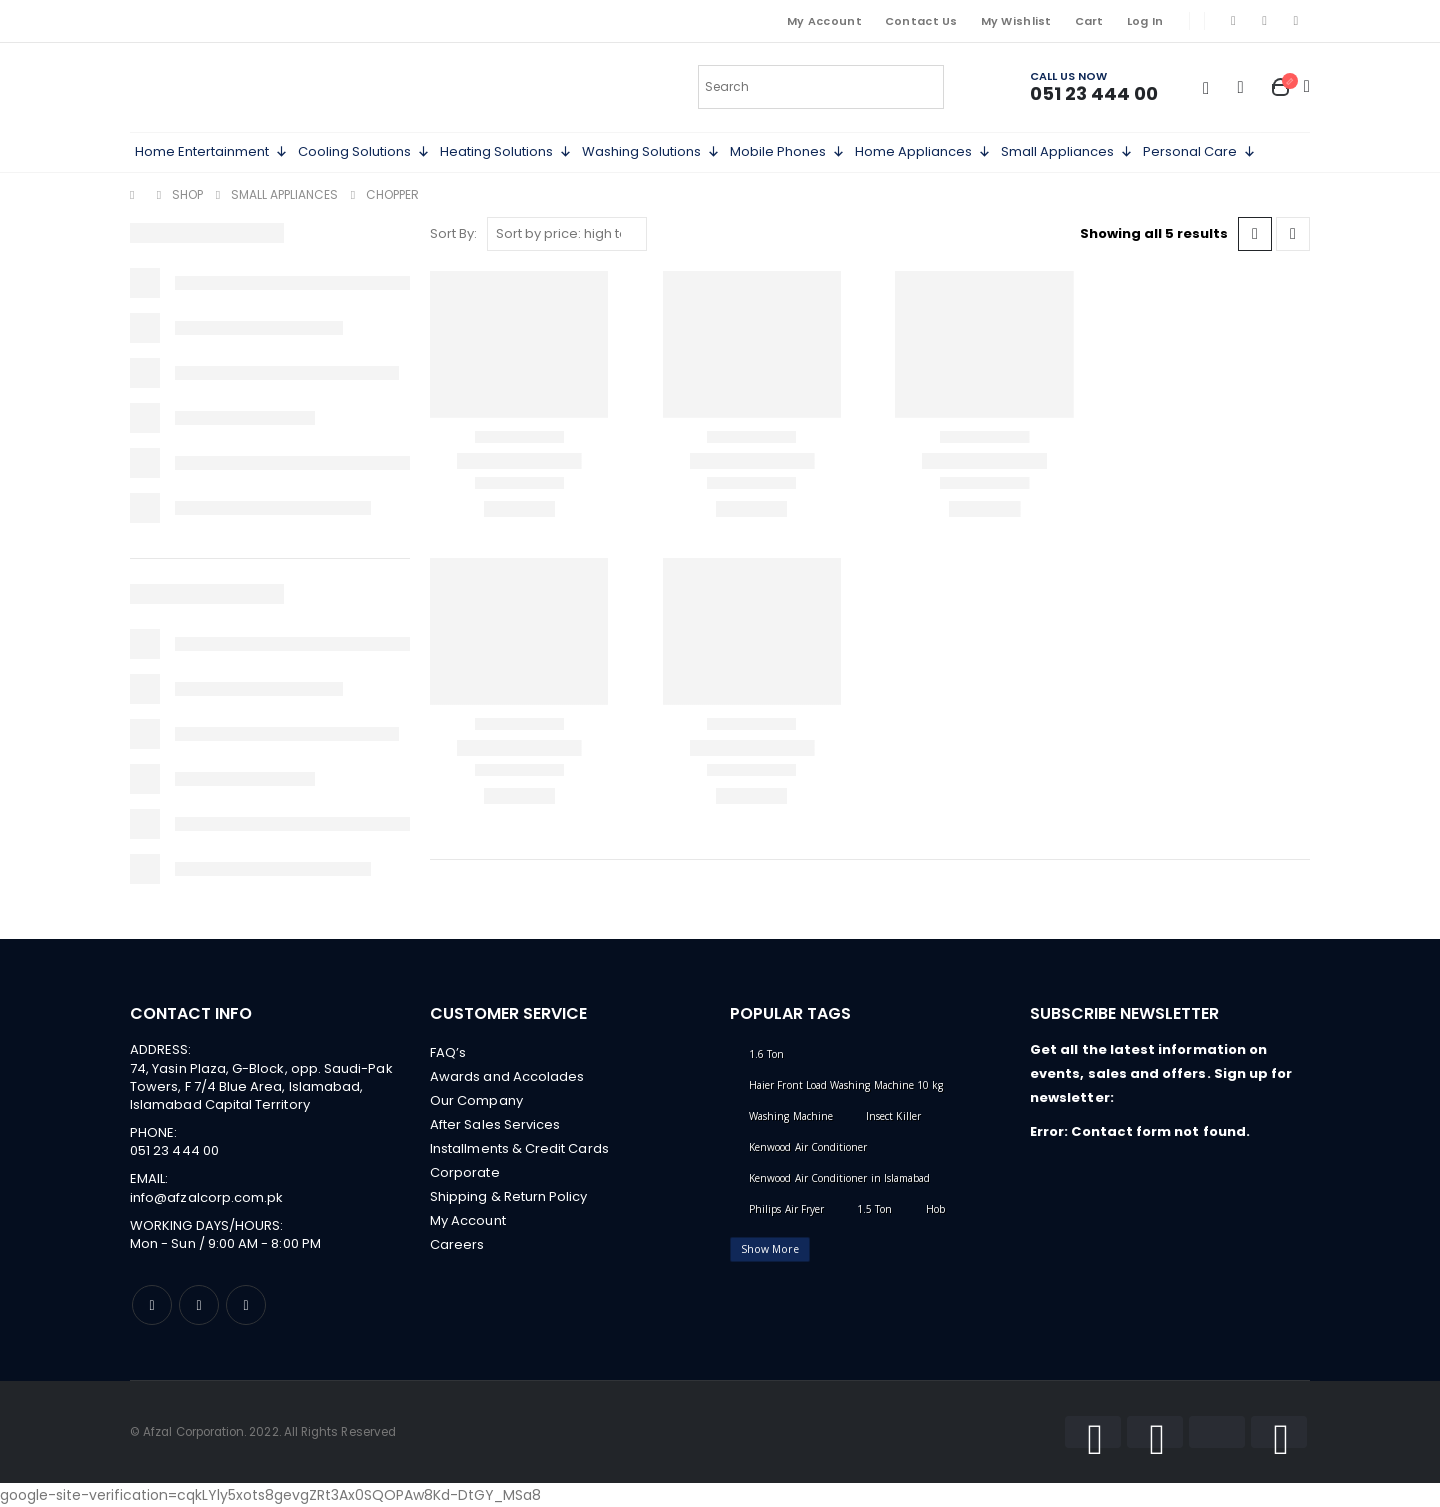  What do you see at coordinates (1089, 21) in the screenshot?
I see `Cart` at bounding box center [1089, 21].